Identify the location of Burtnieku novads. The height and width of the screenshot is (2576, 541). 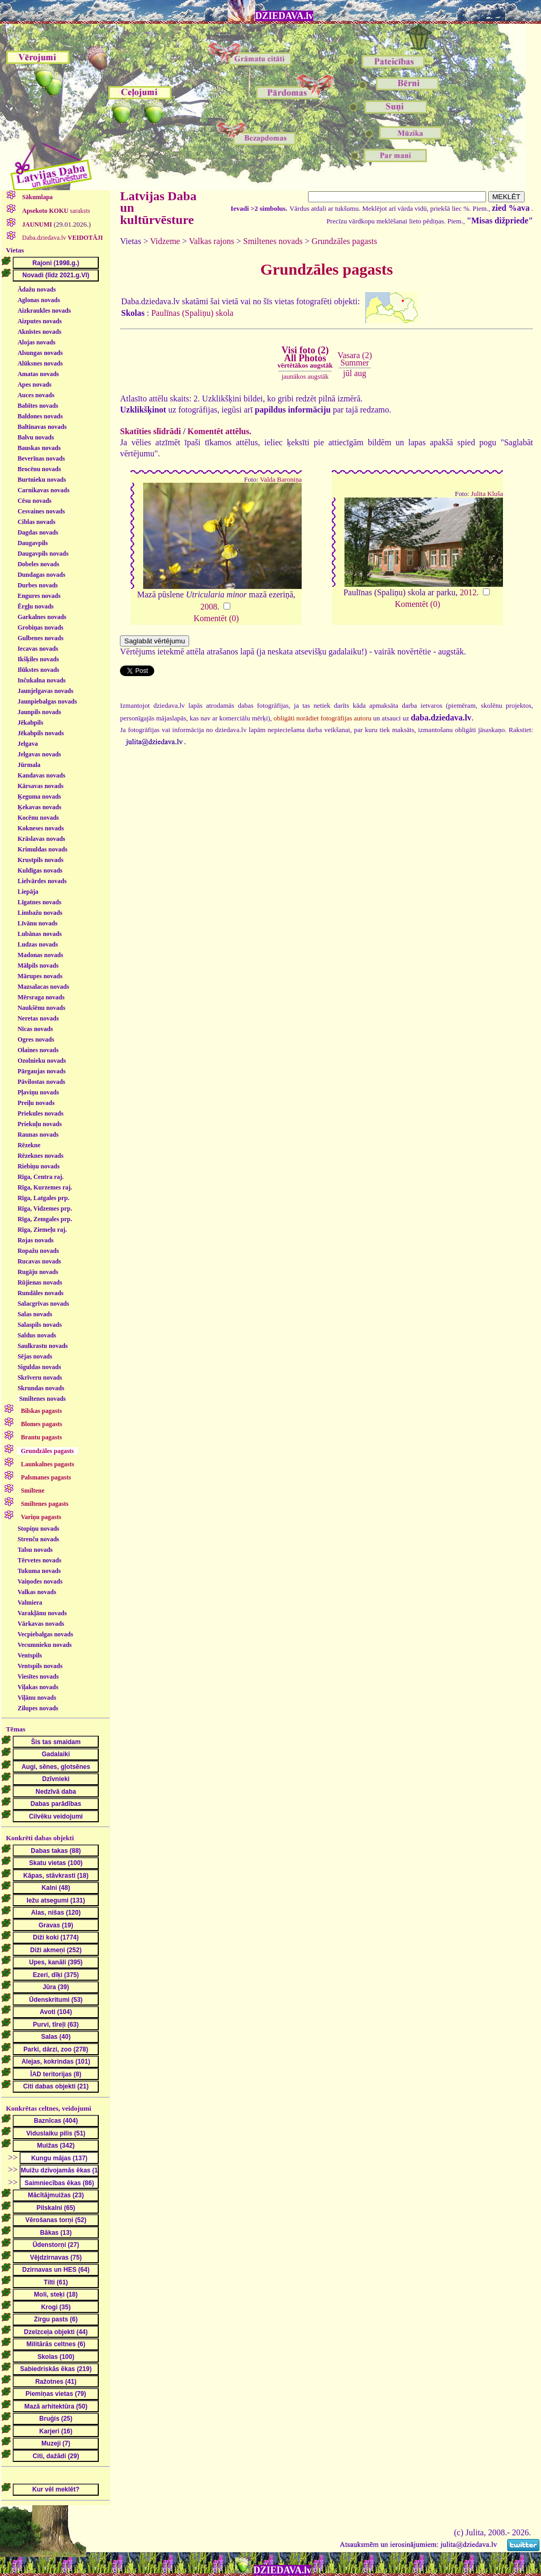
(41, 479).